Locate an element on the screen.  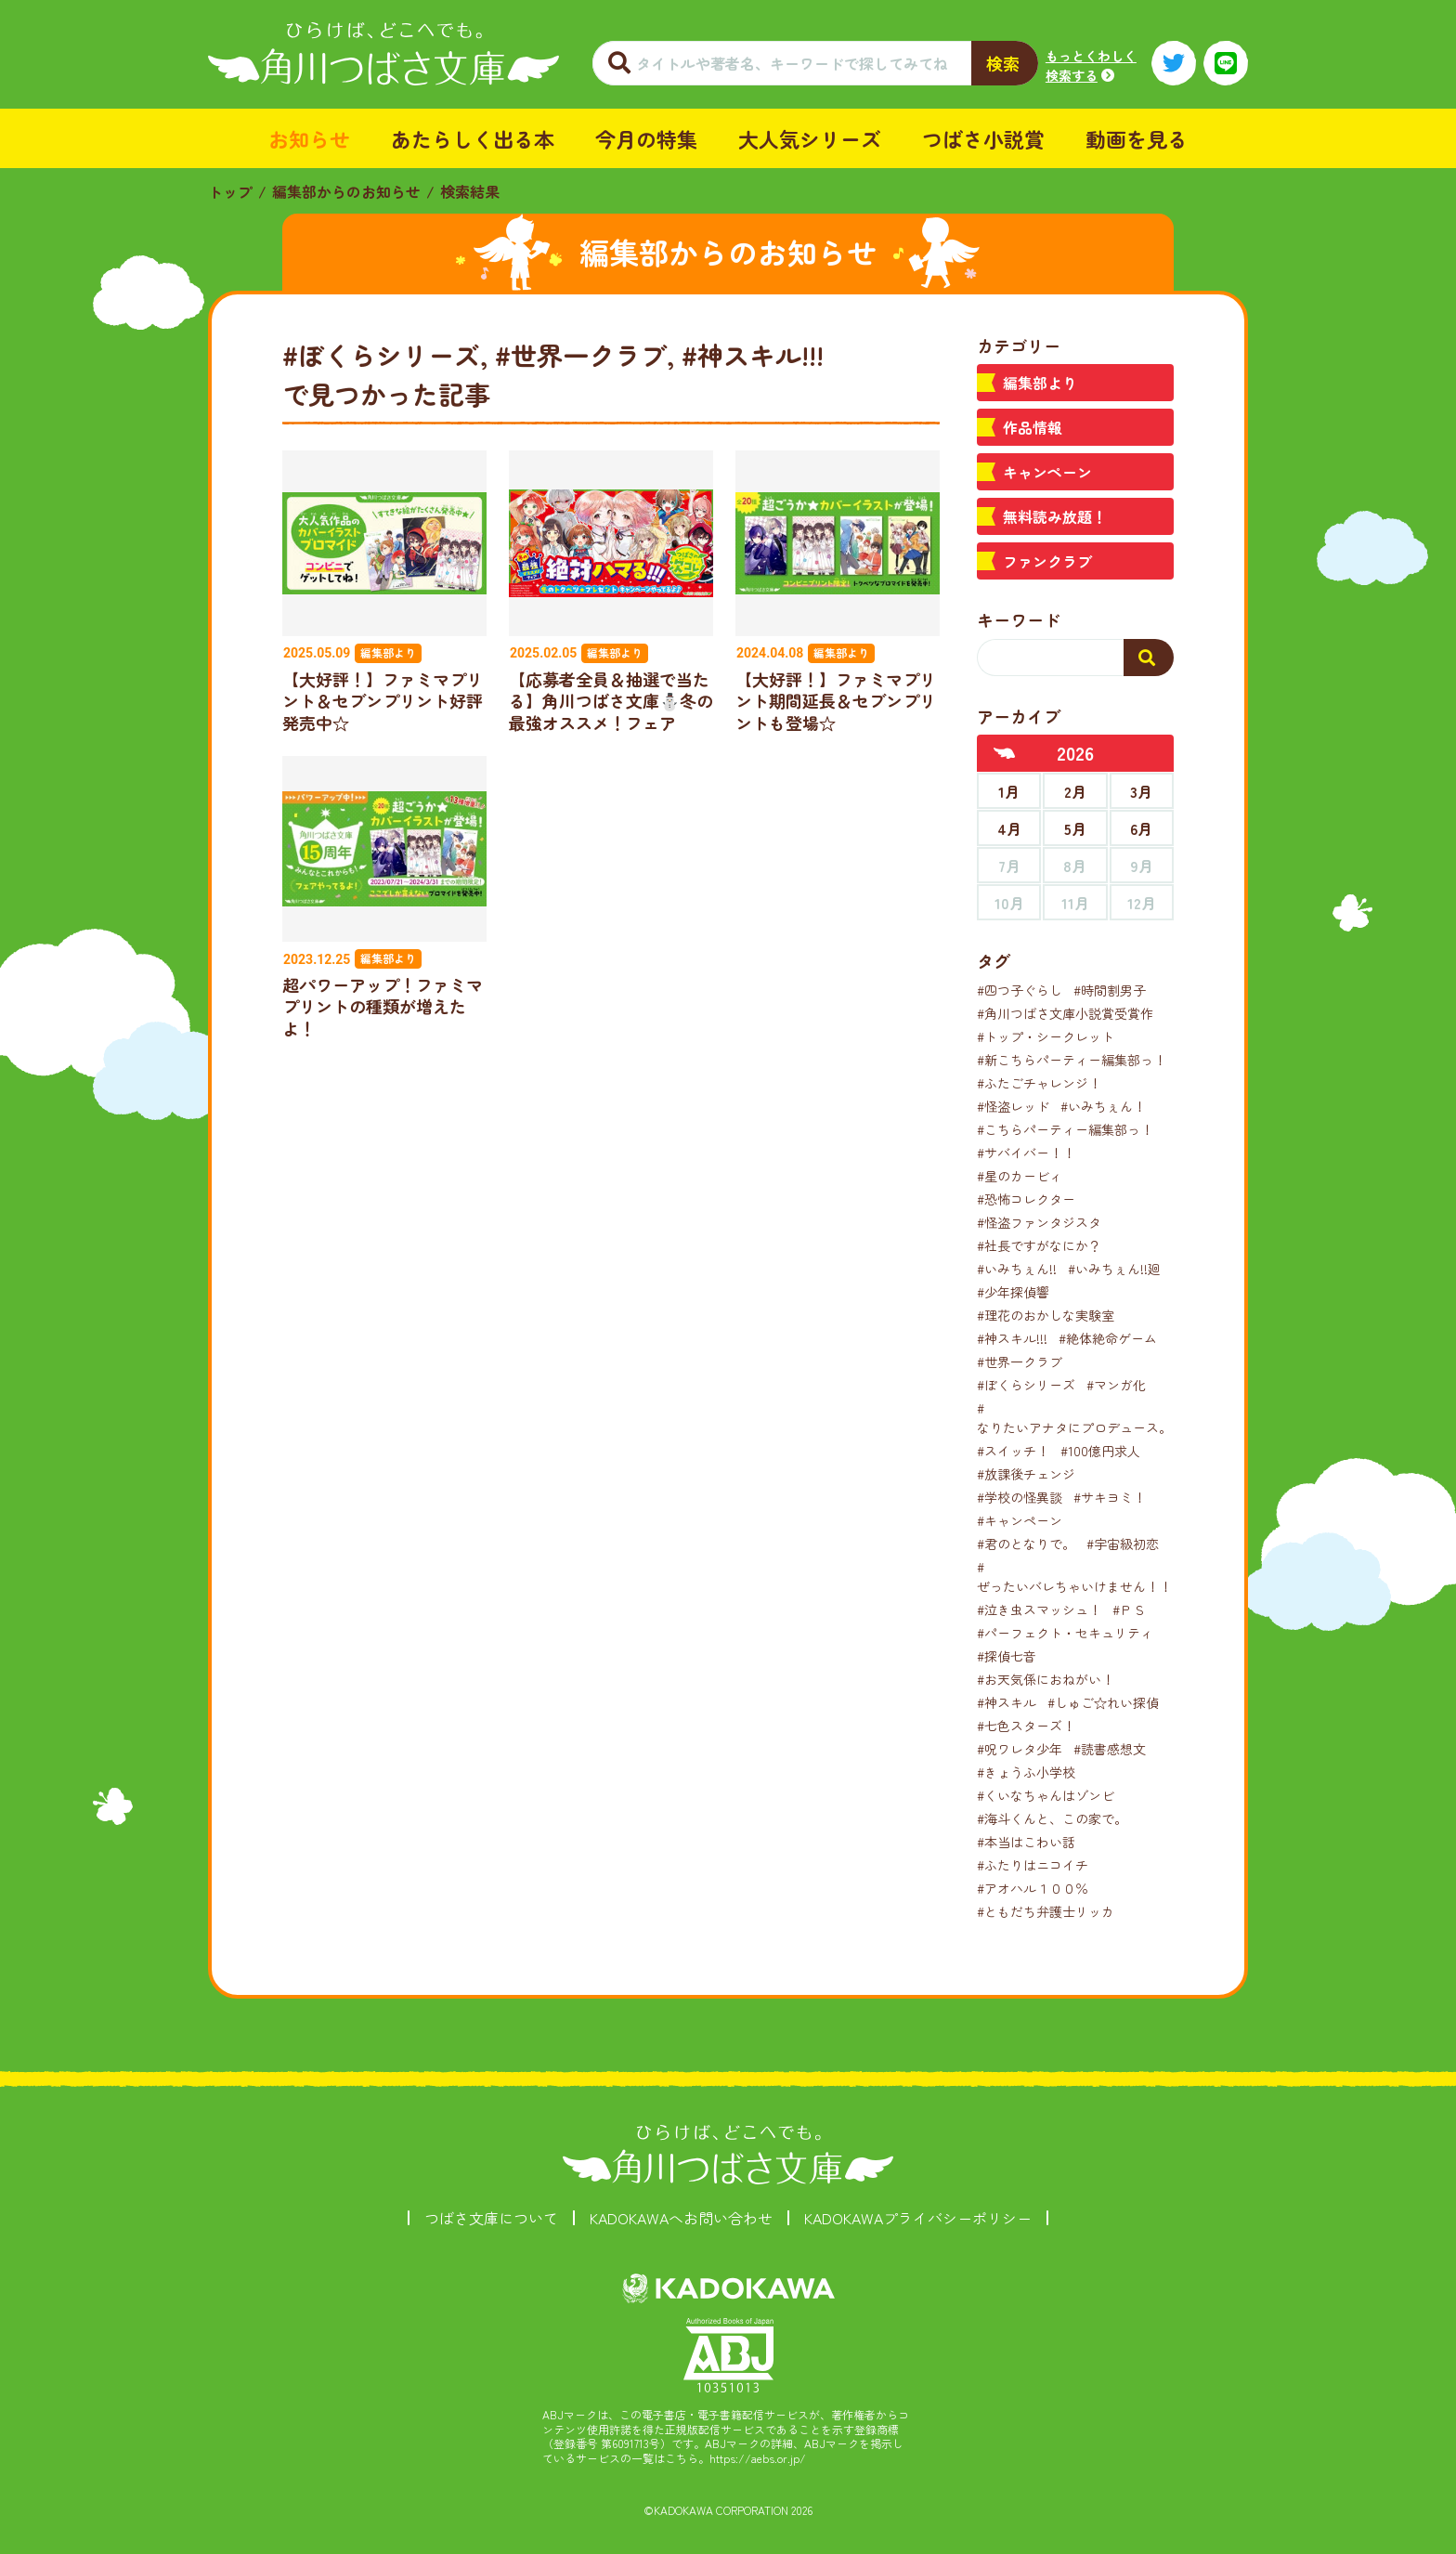
#キャンペーン is located at coordinates (1019, 1520).